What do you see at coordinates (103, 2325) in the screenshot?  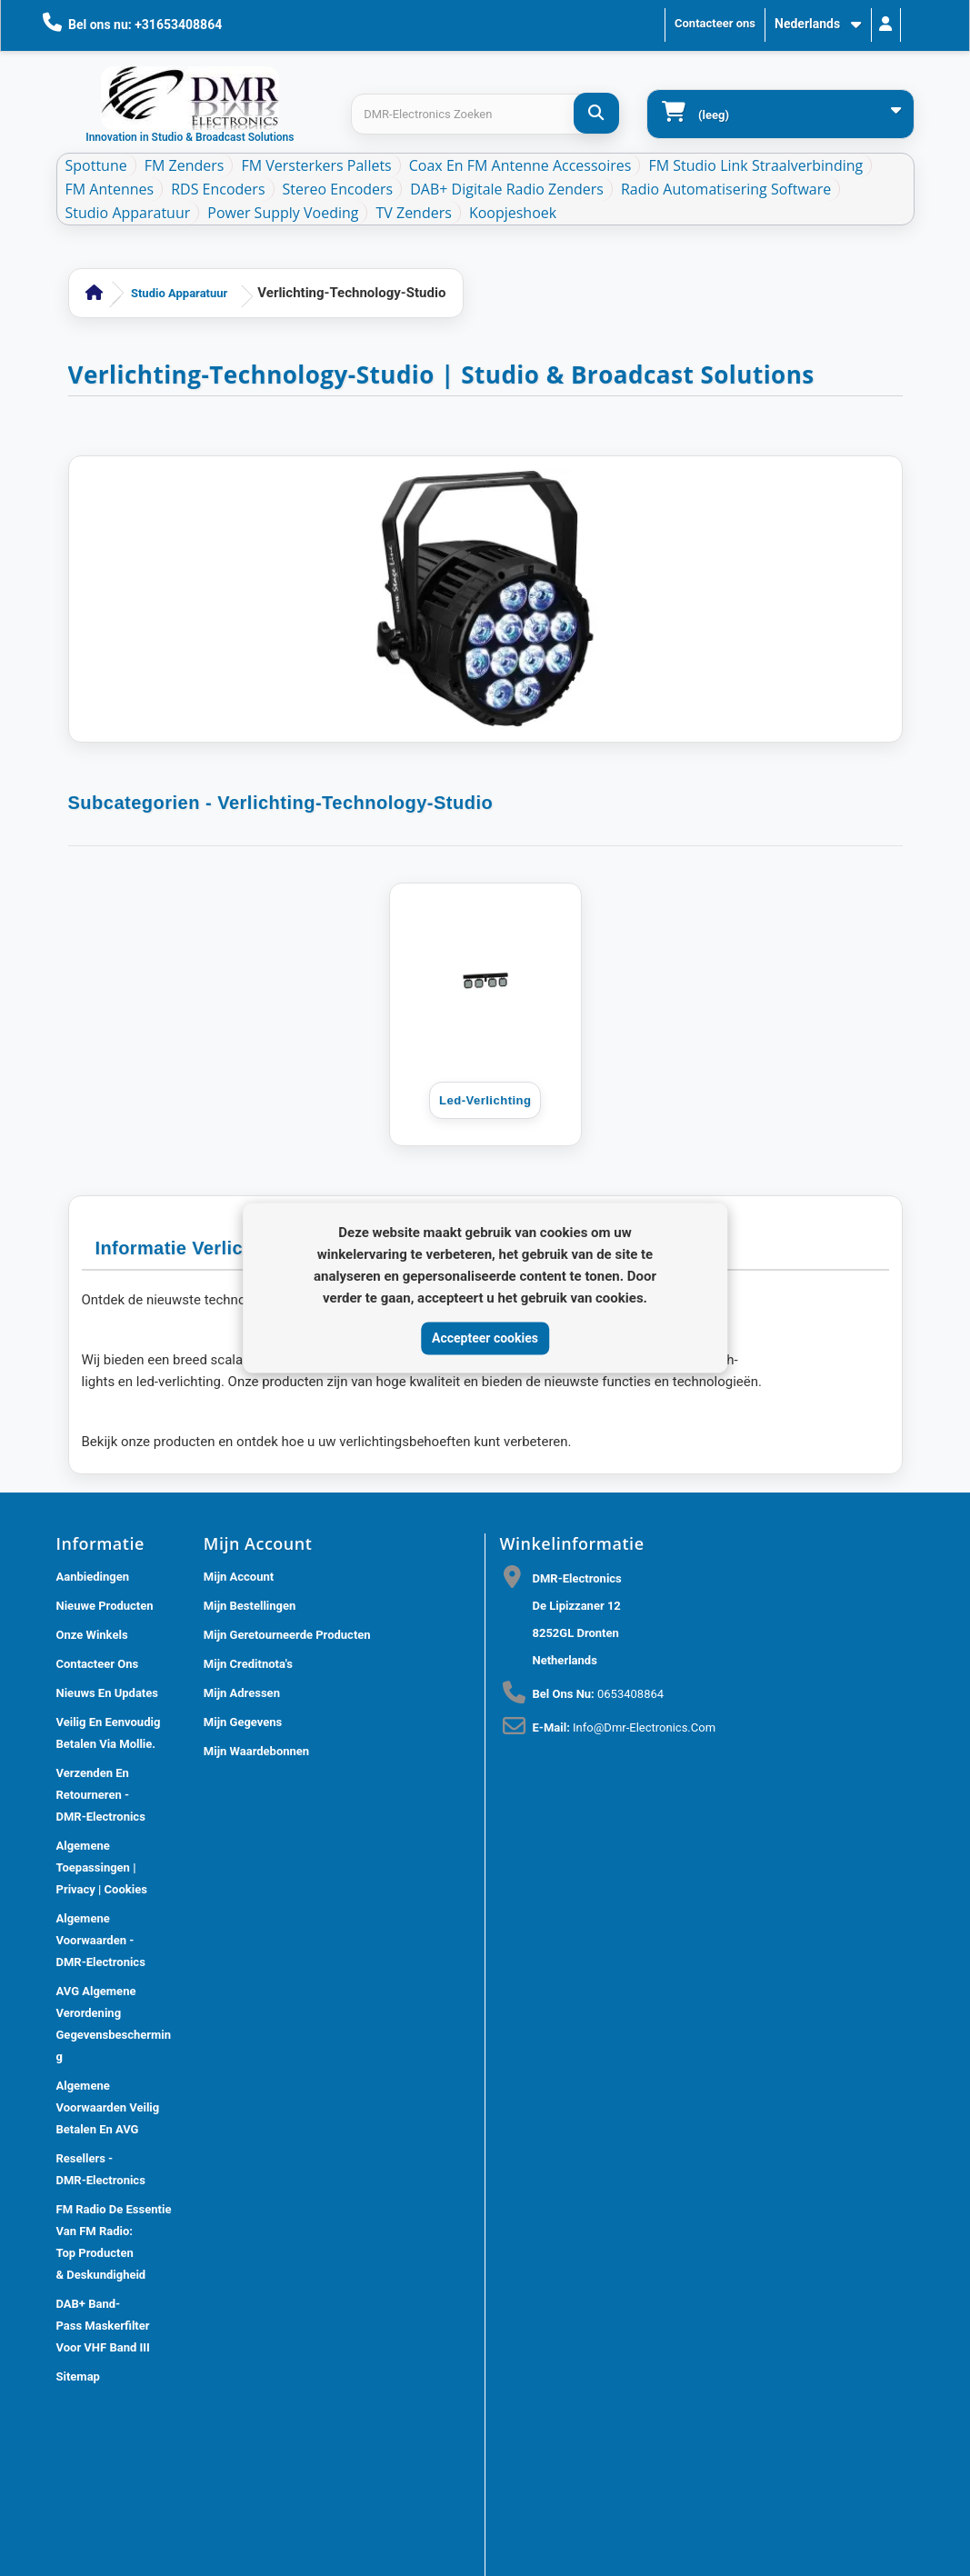 I see `DAB+ Band-Pass Maskerfilter voor VHF Band III` at bounding box center [103, 2325].